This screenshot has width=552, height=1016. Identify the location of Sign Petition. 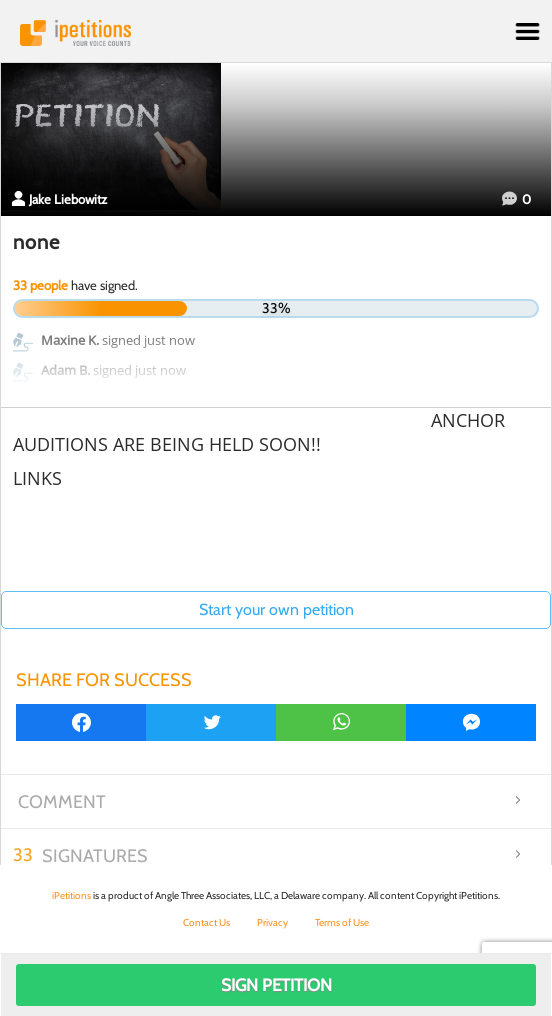
(276, 985).